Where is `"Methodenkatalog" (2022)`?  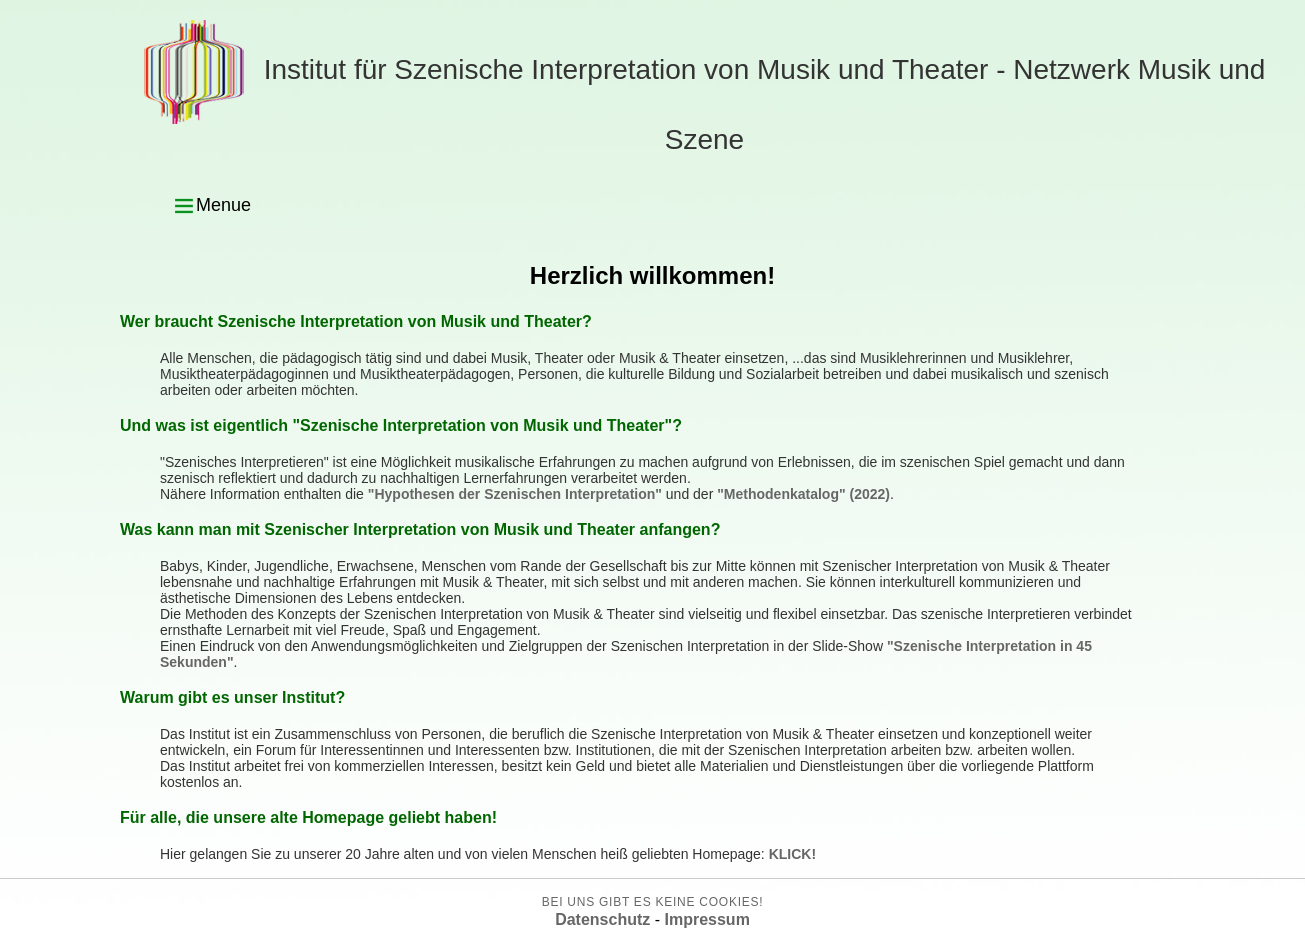
"Methodenkatalog" (2022) is located at coordinates (803, 494).